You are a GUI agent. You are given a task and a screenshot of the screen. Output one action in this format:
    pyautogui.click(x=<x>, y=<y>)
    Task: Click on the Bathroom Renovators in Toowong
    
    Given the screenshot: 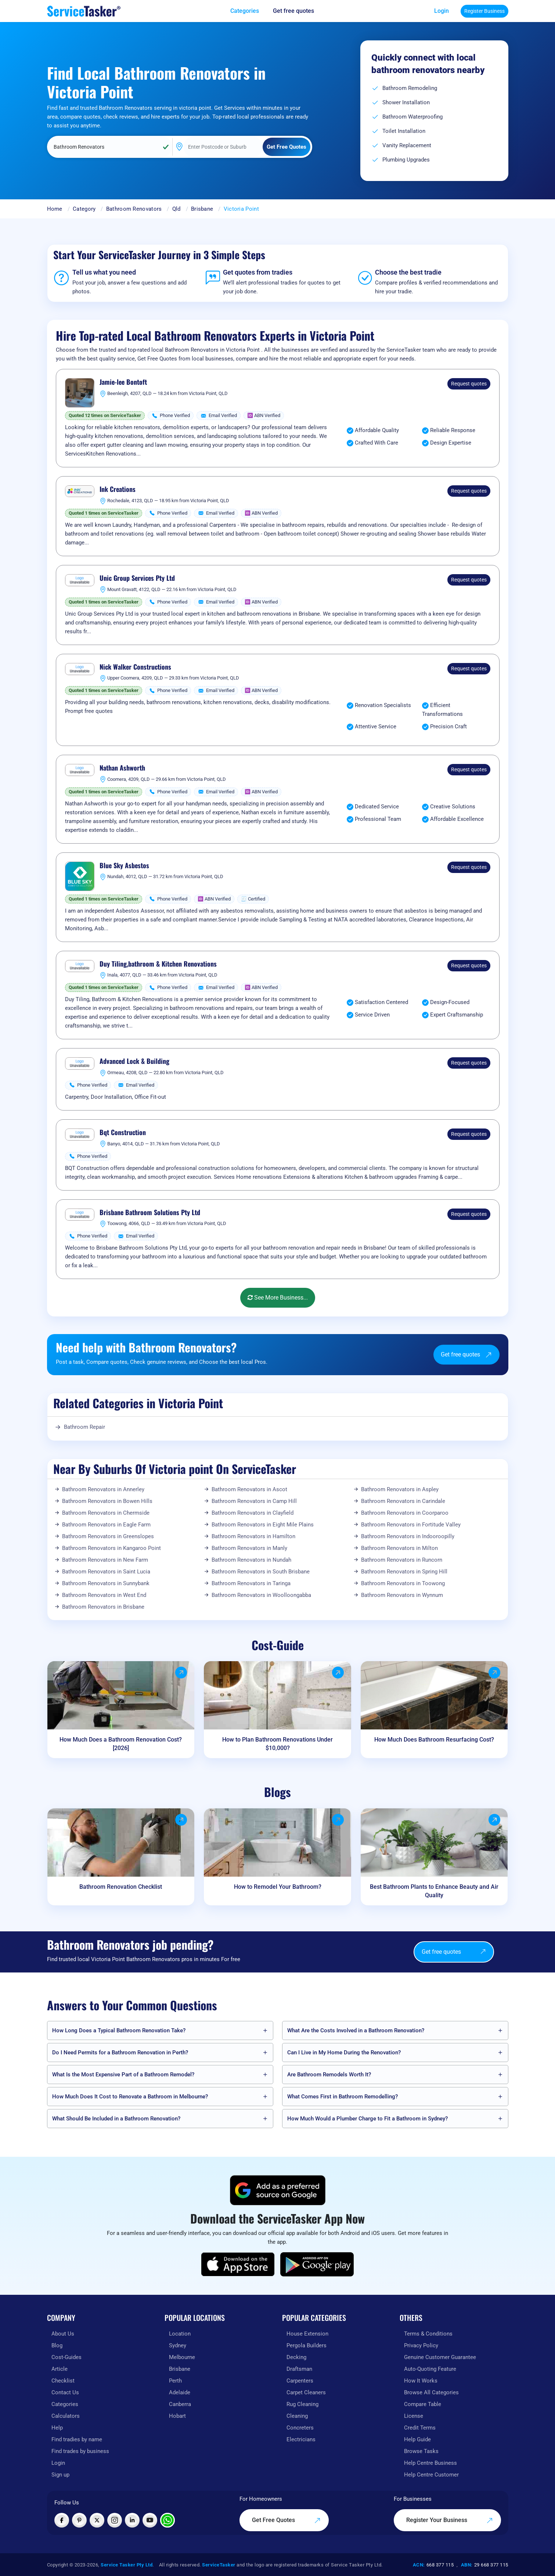 What is the action you would take?
    pyautogui.click(x=403, y=1583)
    